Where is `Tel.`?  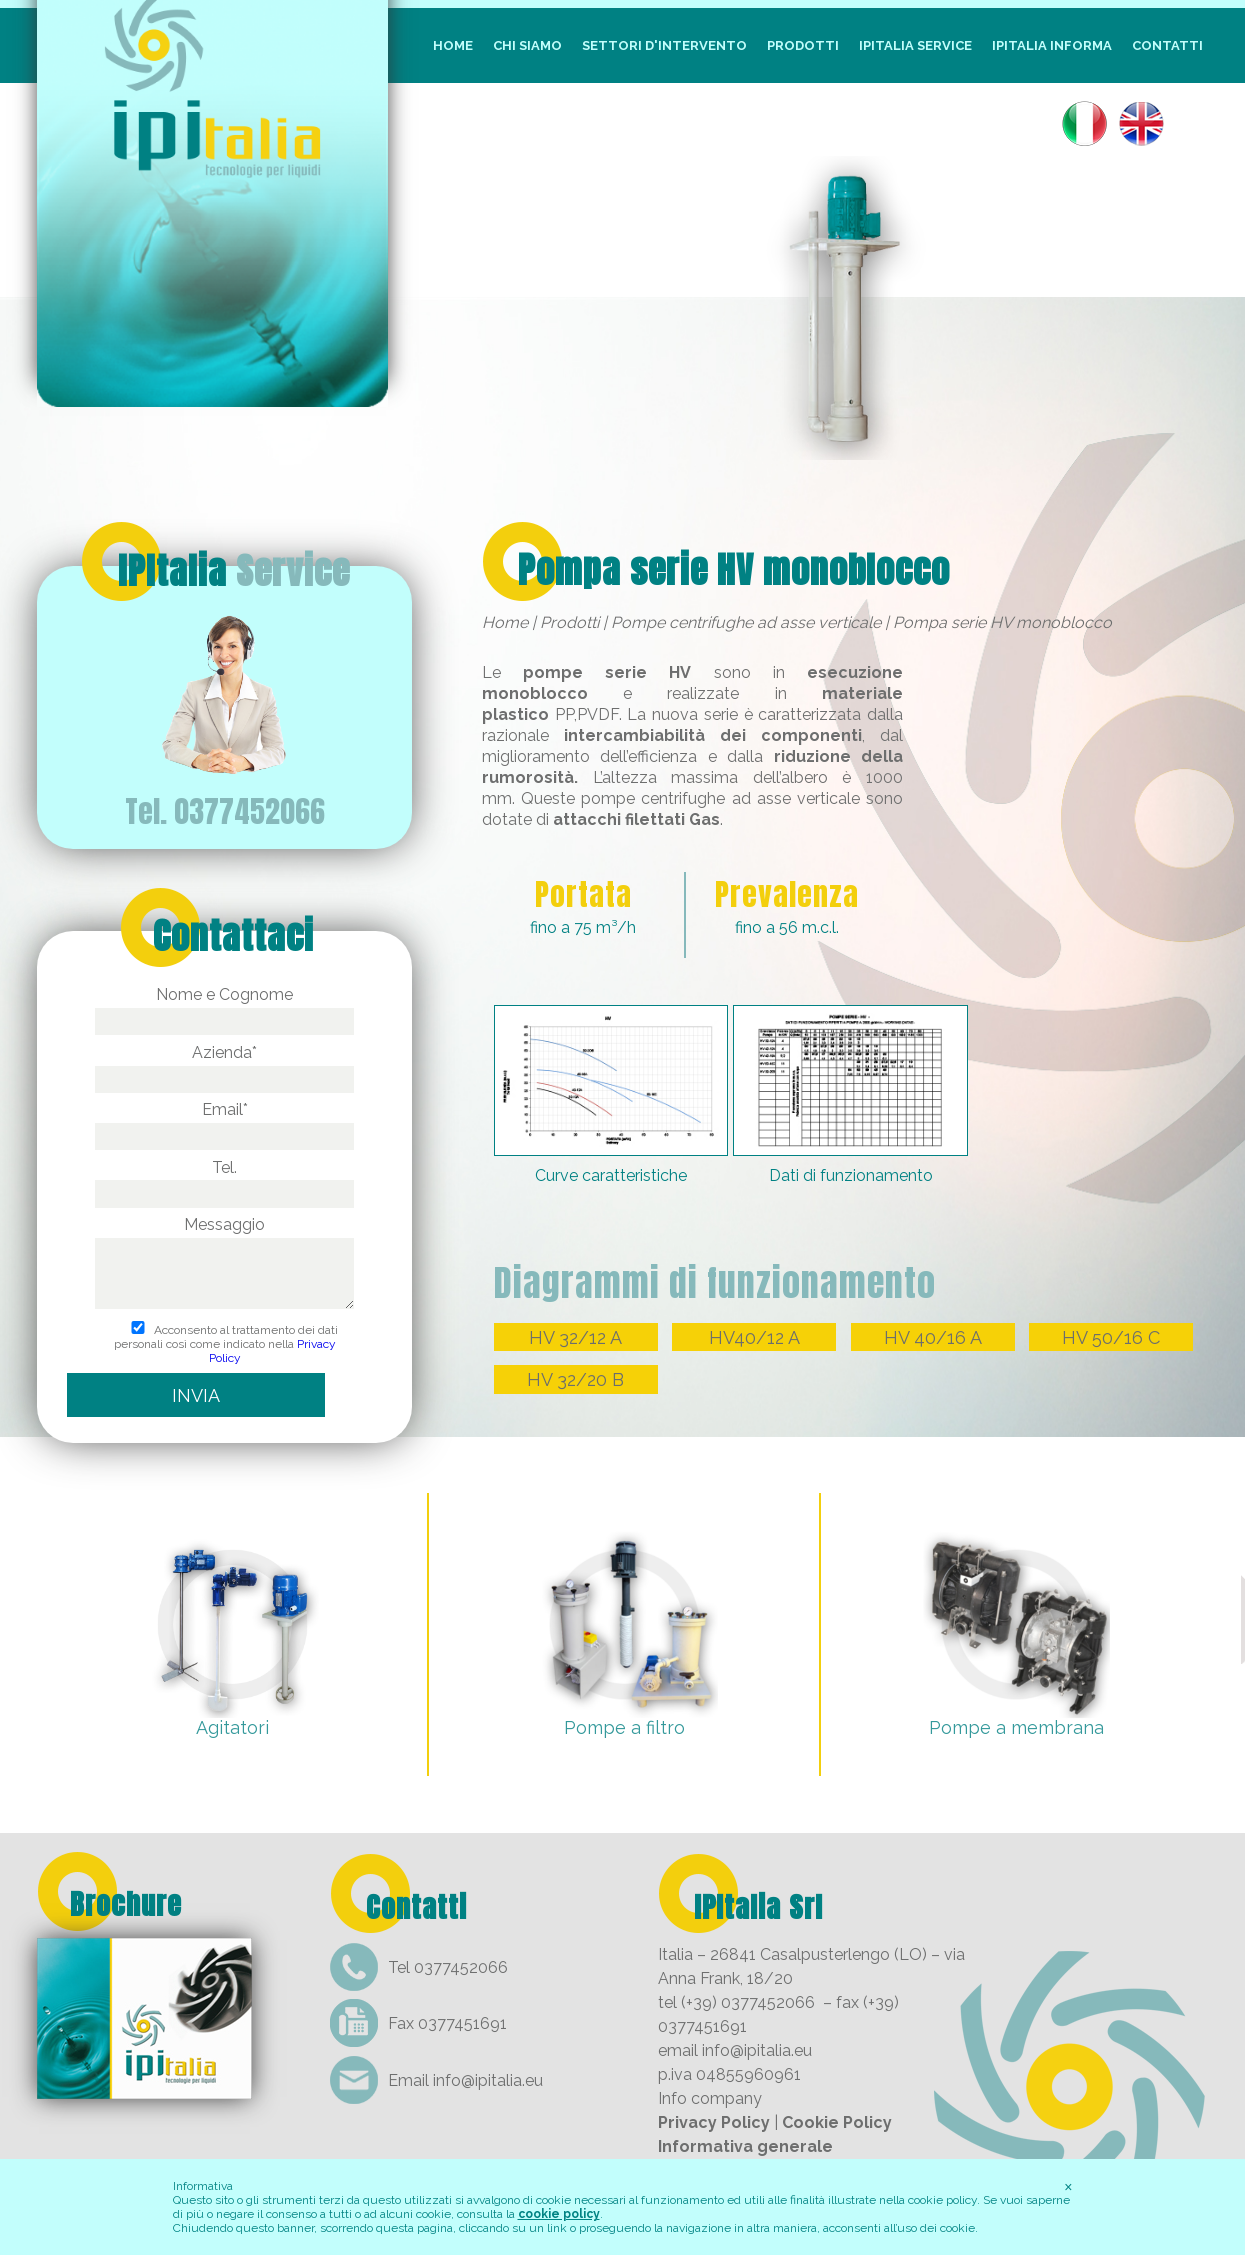 Tel. is located at coordinates (224, 1180).